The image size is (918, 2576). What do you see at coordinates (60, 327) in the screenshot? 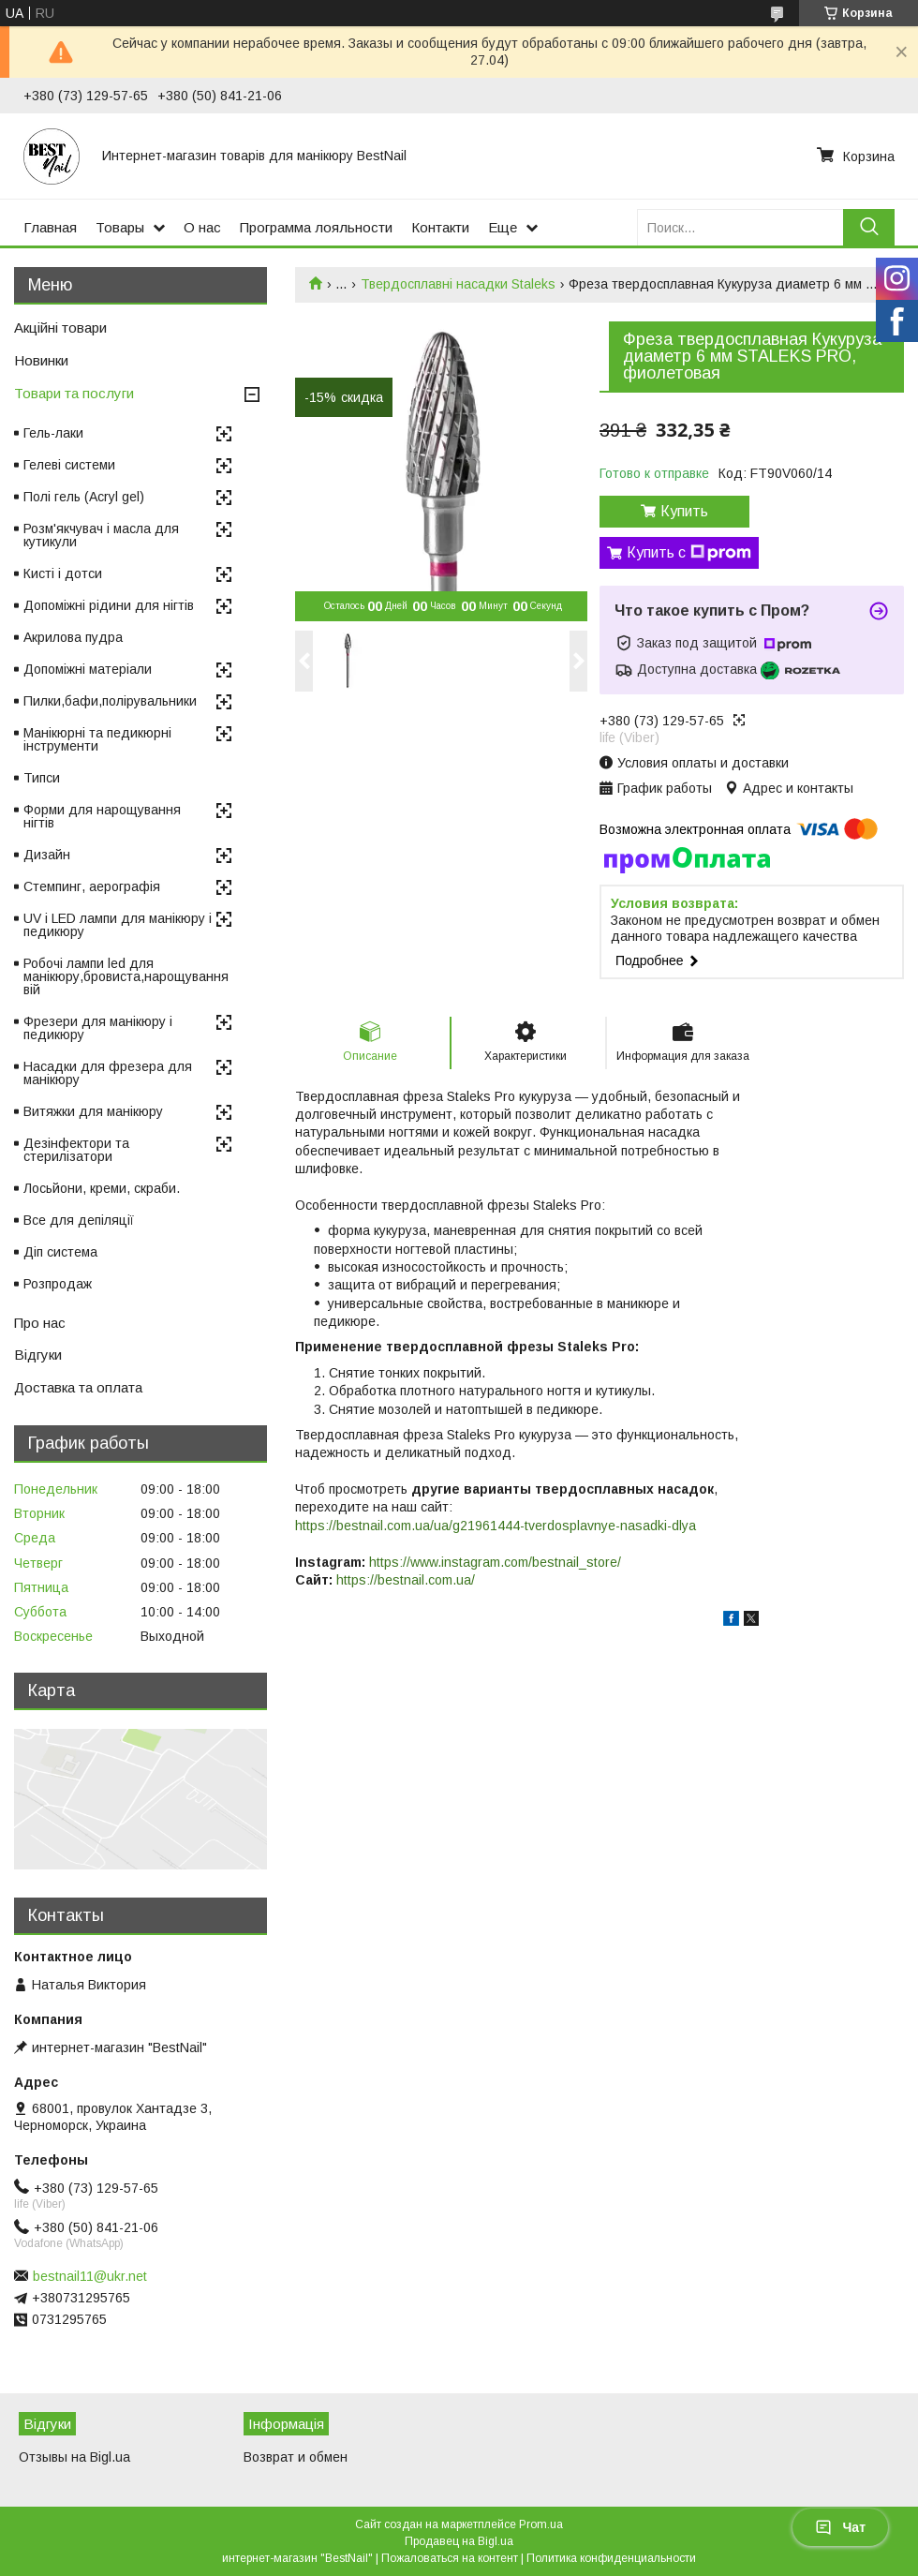
I see `Акційні товари` at bounding box center [60, 327].